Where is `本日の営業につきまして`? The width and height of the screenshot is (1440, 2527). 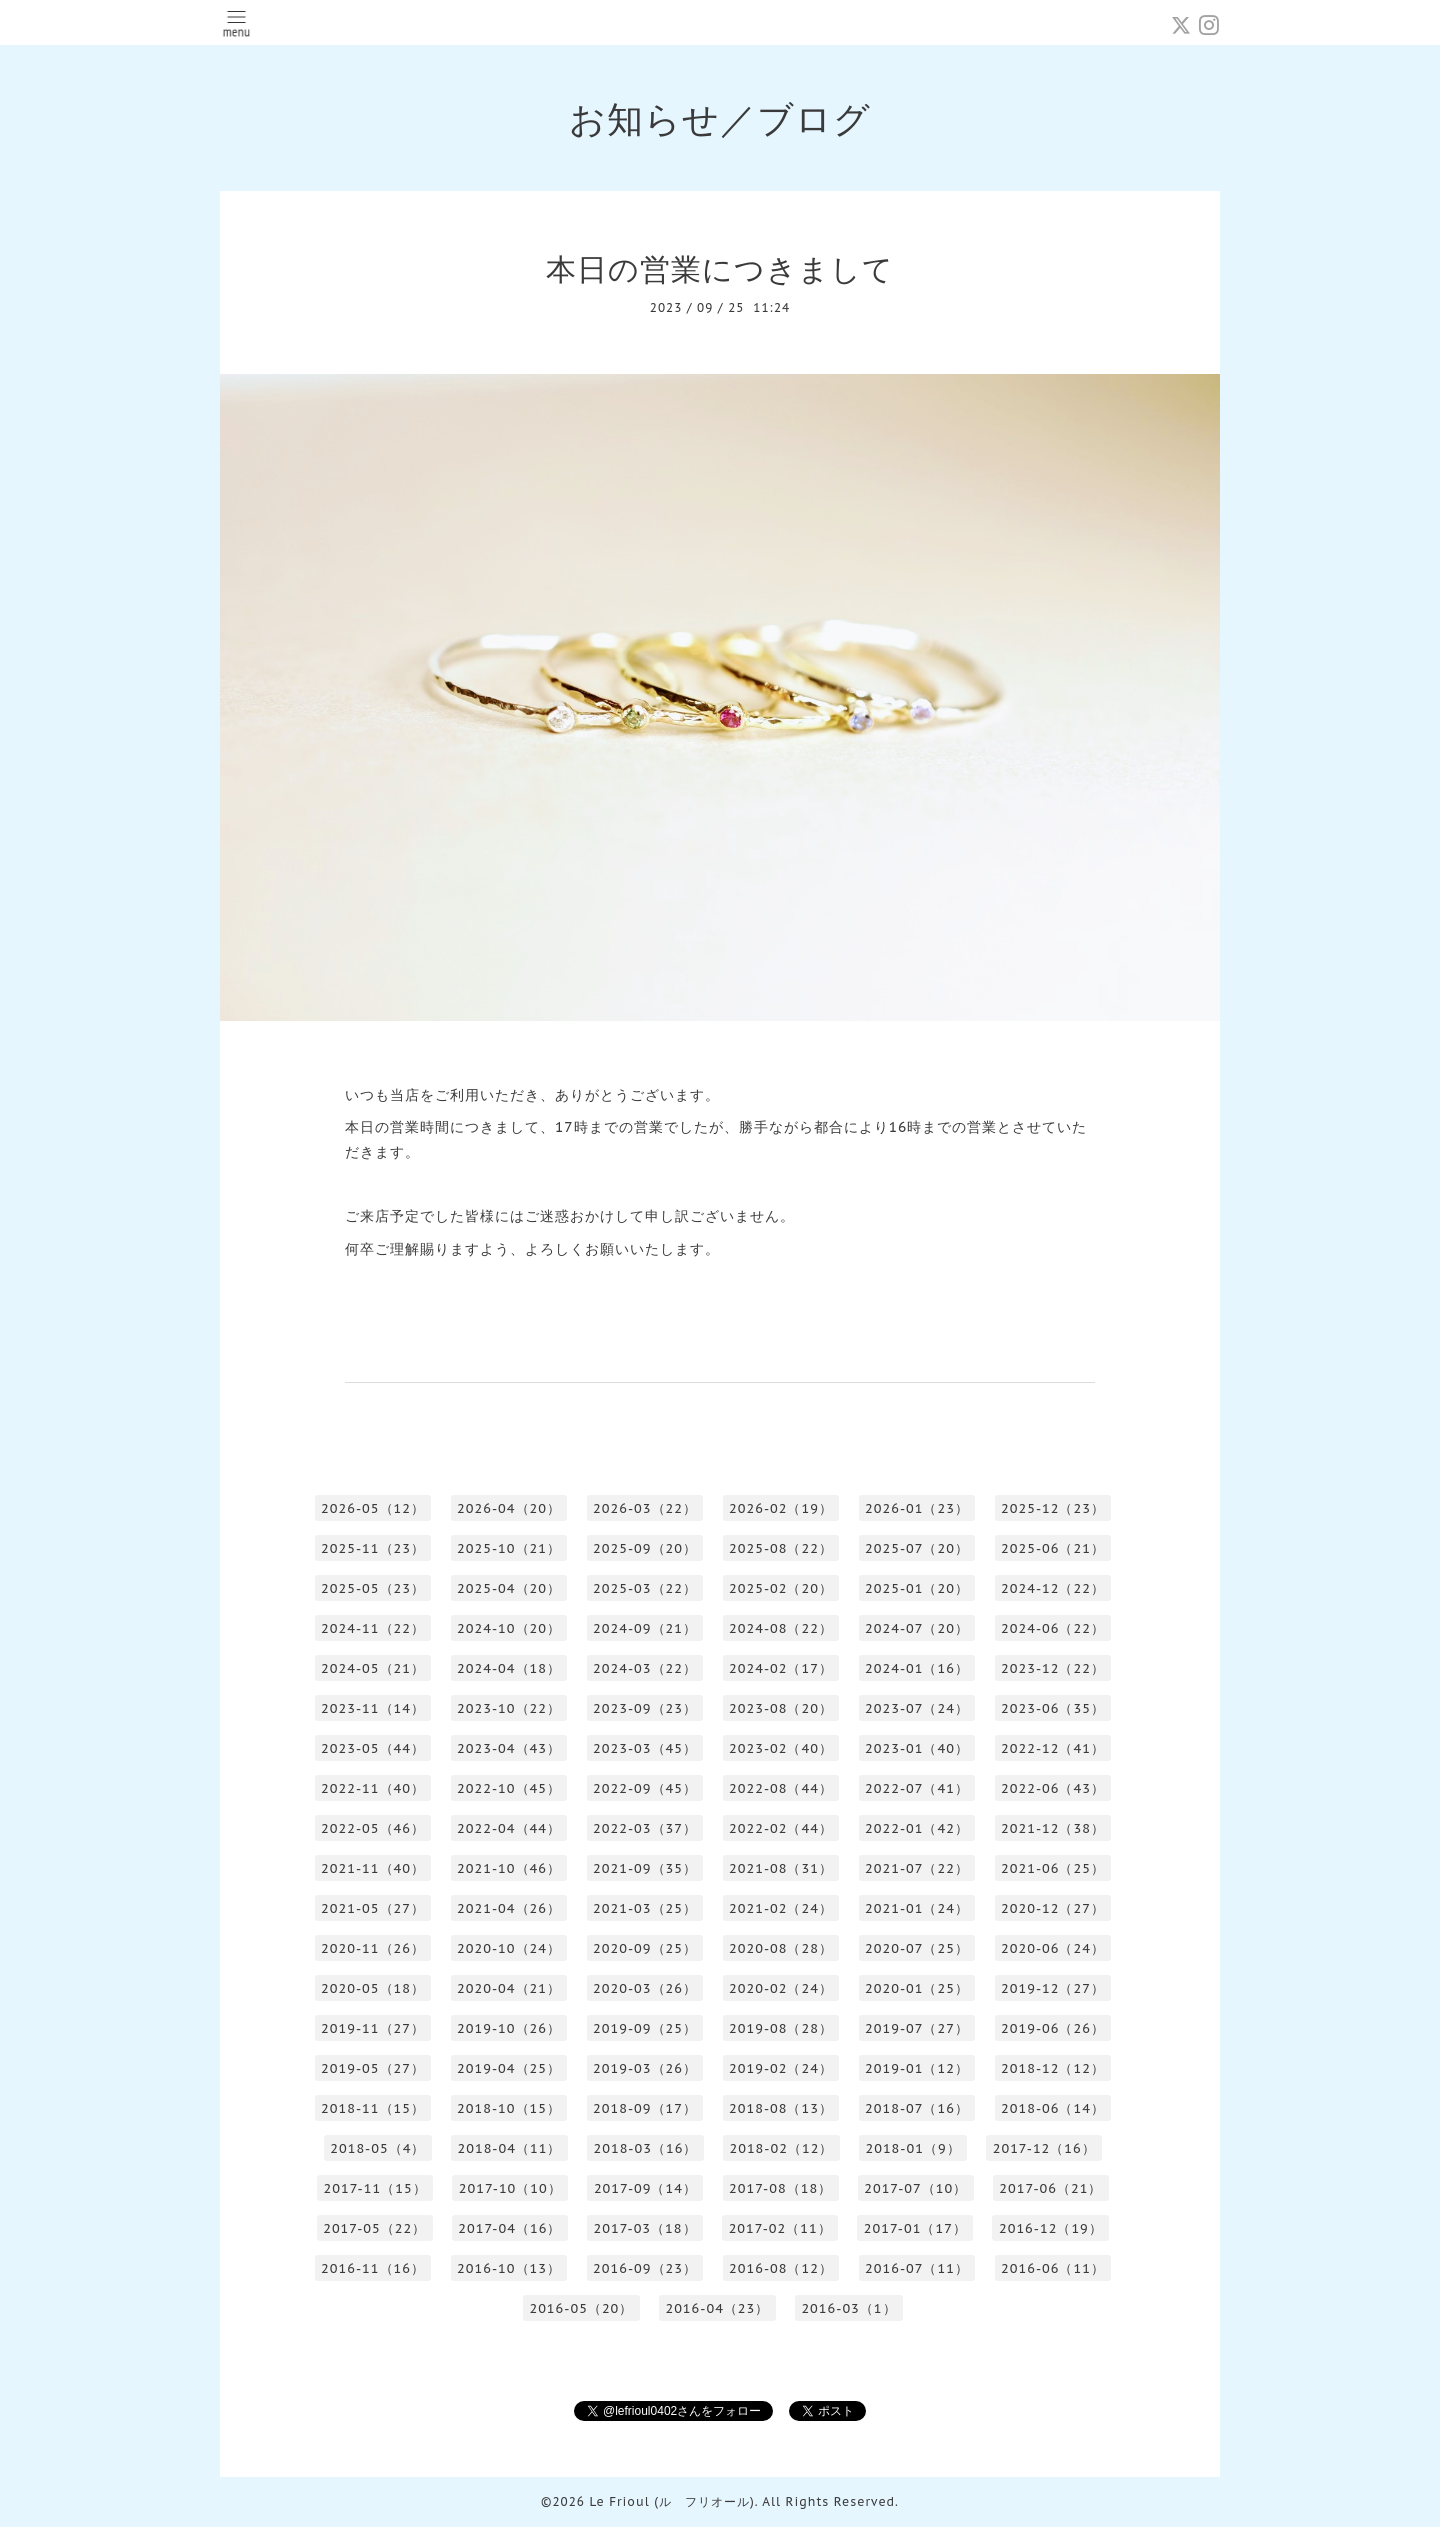 本日の営業につきまして is located at coordinates (720, 268).